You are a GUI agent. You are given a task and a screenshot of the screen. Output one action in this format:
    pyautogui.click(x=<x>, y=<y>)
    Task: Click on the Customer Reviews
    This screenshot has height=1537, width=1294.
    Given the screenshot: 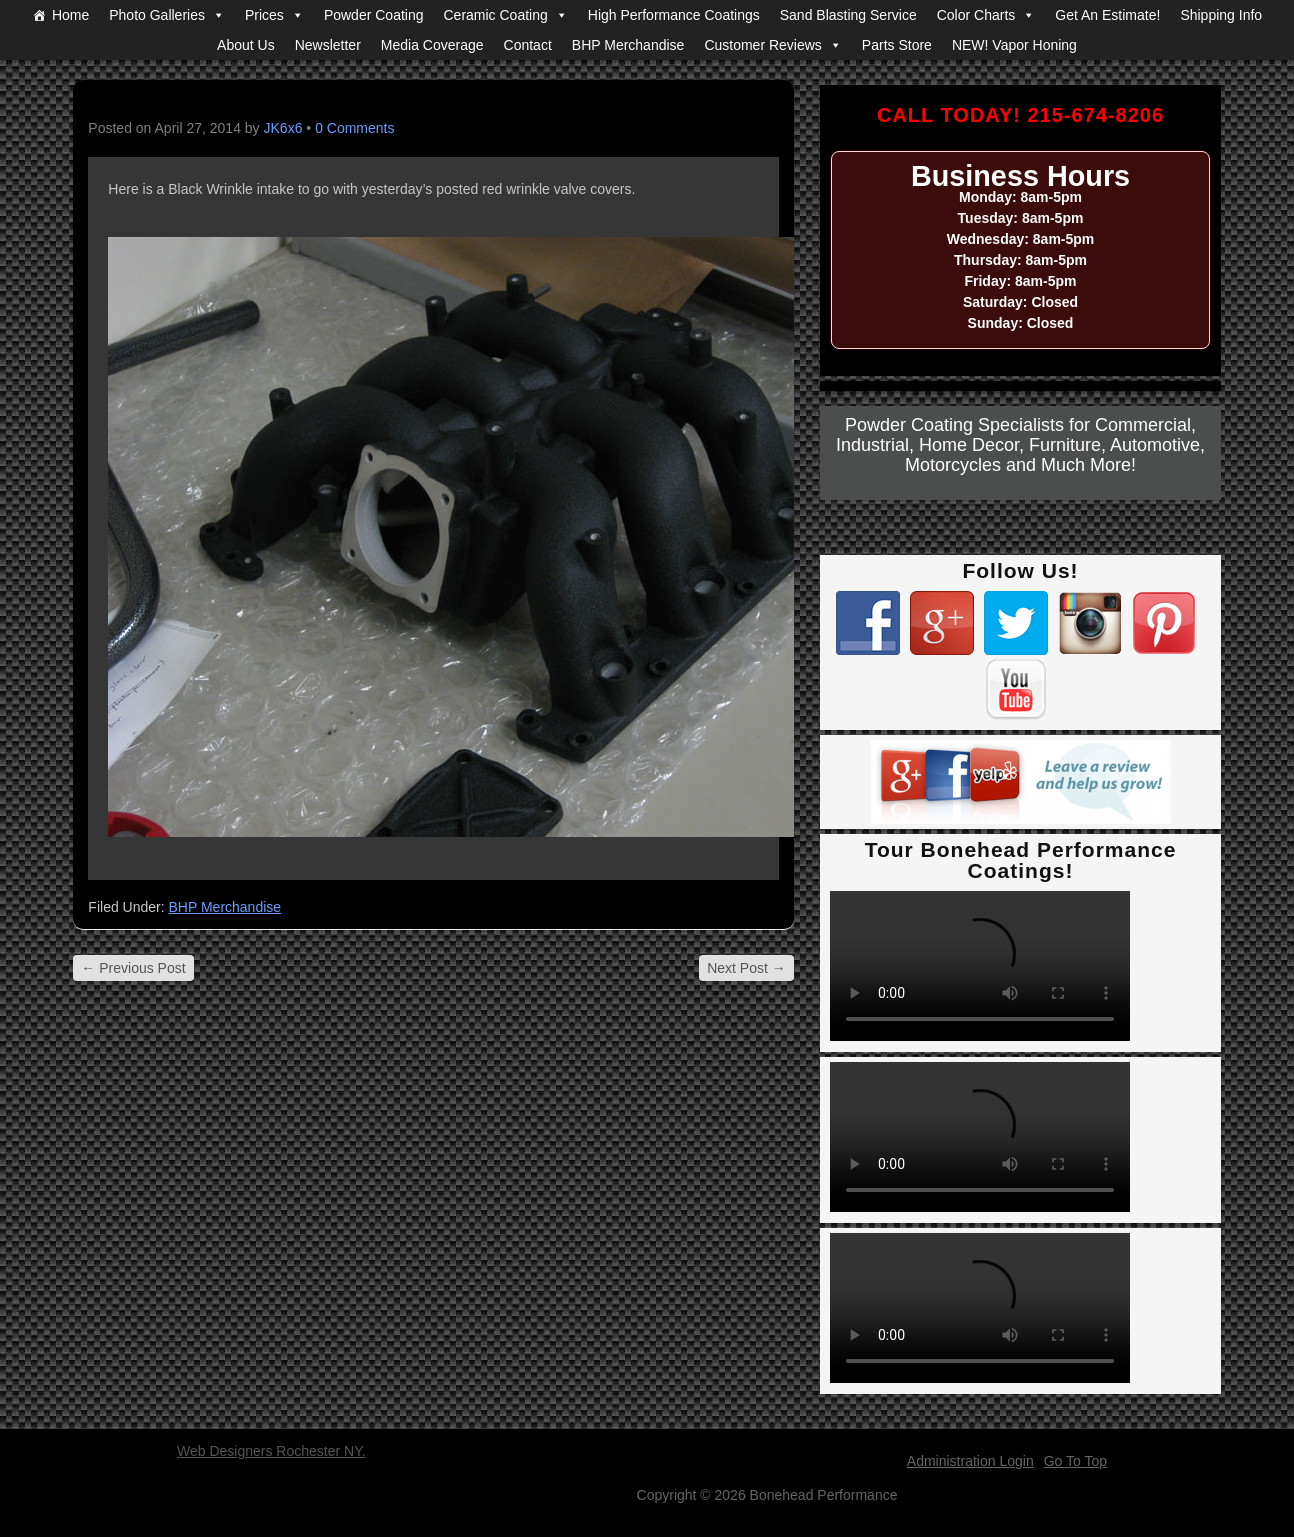 What is the action you would take?
    pyautogui.click(x=762, y=45)
    